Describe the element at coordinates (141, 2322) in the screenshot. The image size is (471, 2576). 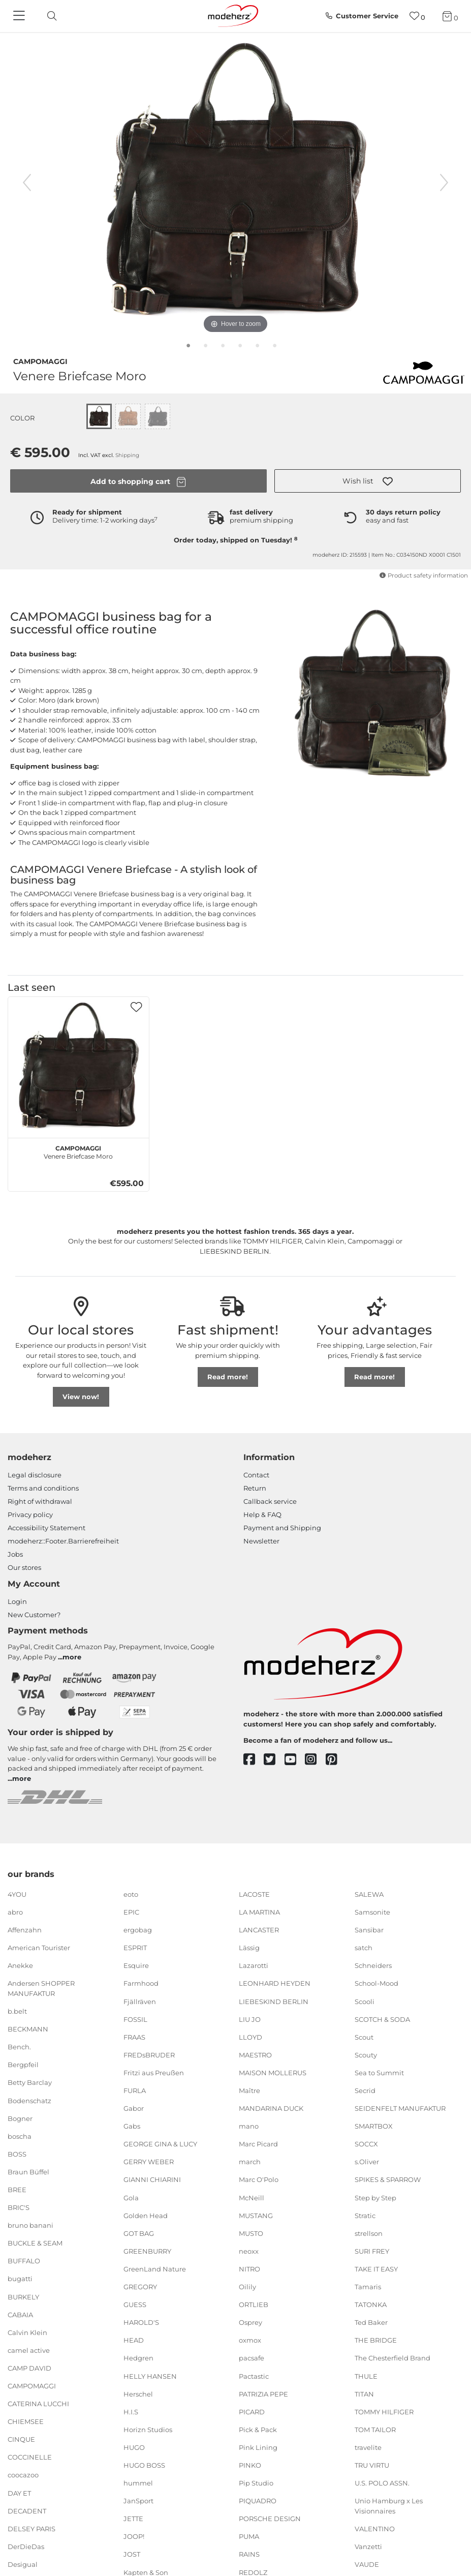
I see `HAROLD'S` at that location.